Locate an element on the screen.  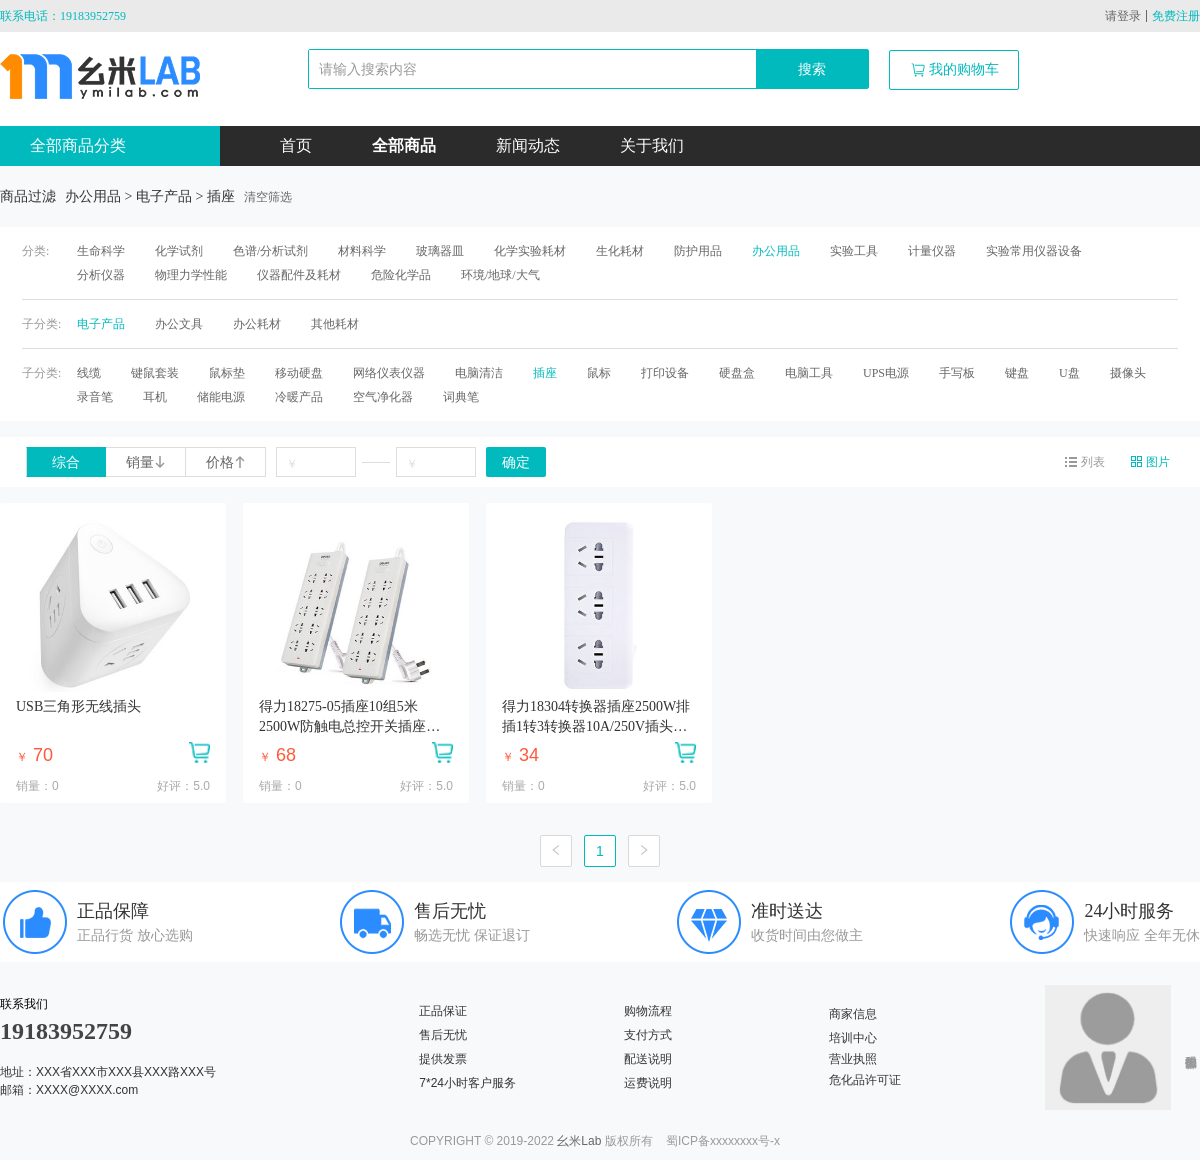
全部商品 is located at coordinates (404, 145).